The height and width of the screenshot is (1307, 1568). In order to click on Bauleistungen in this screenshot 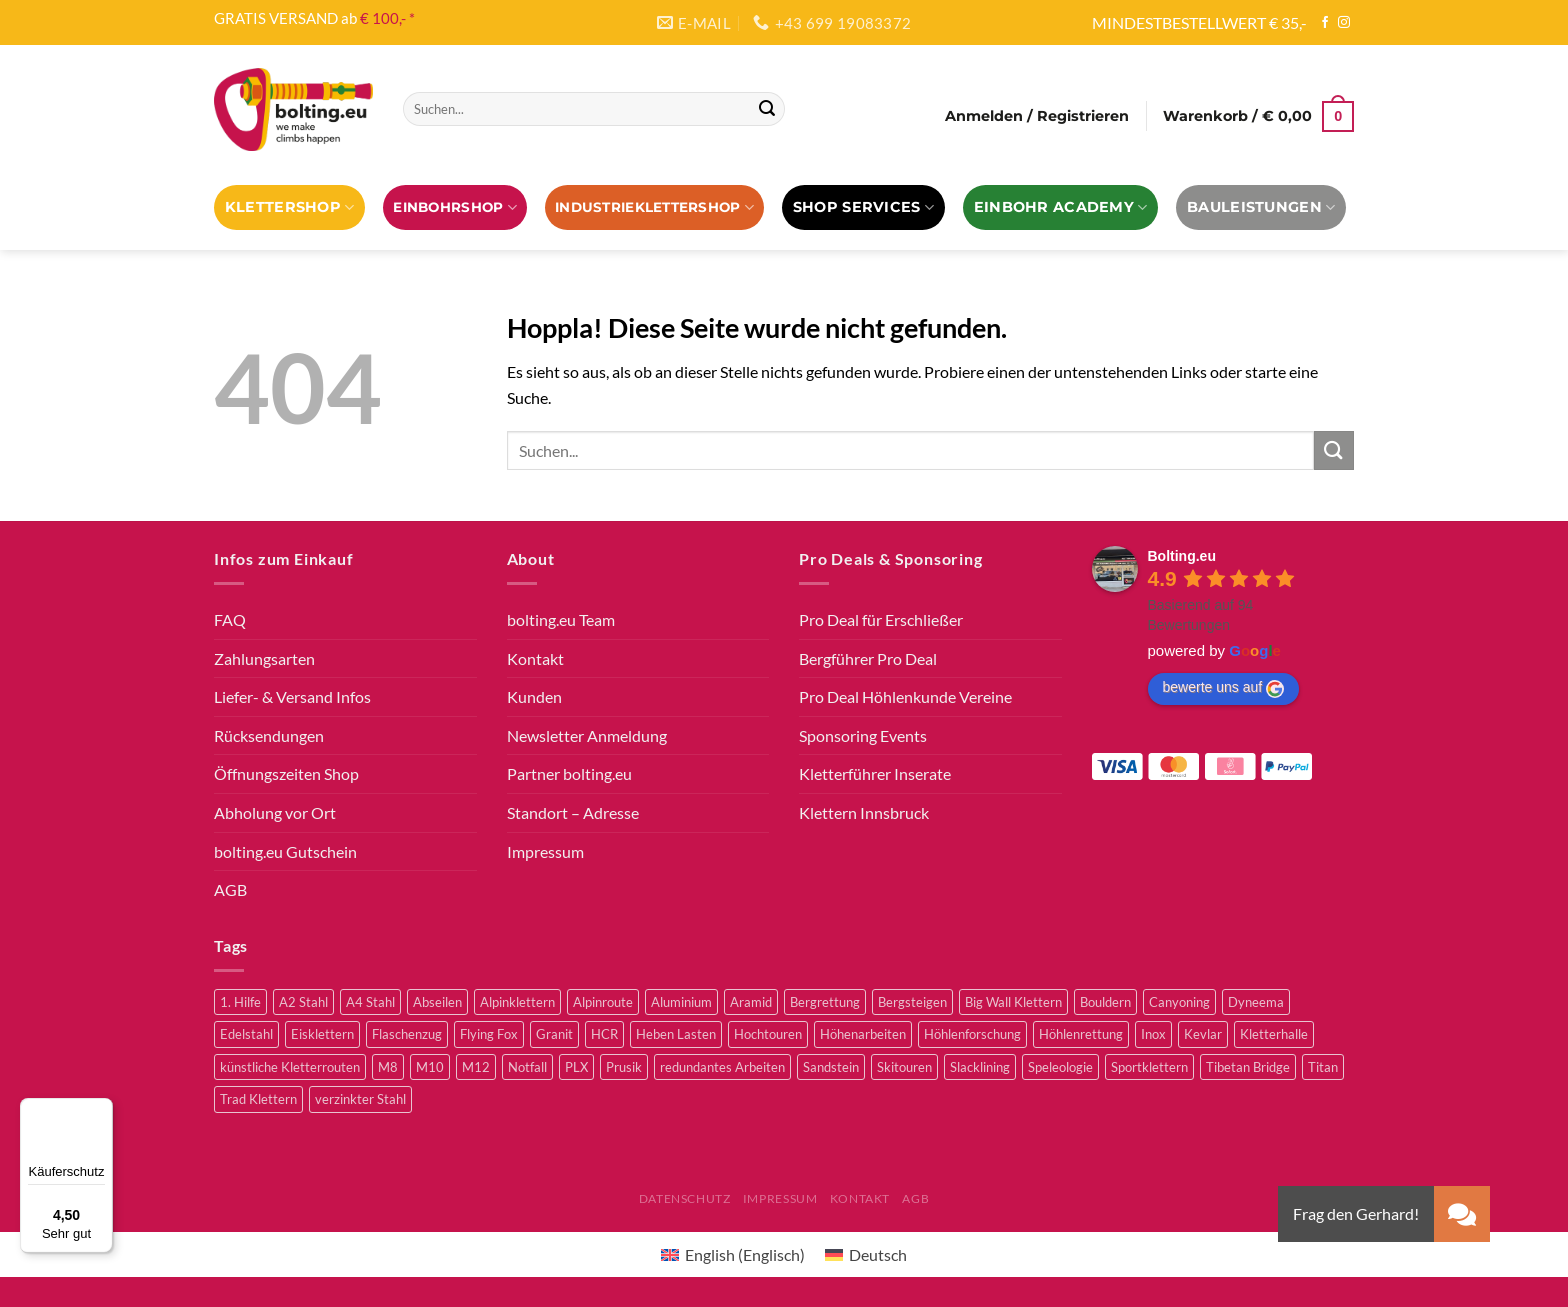, I will do `click(1261, 207)`.